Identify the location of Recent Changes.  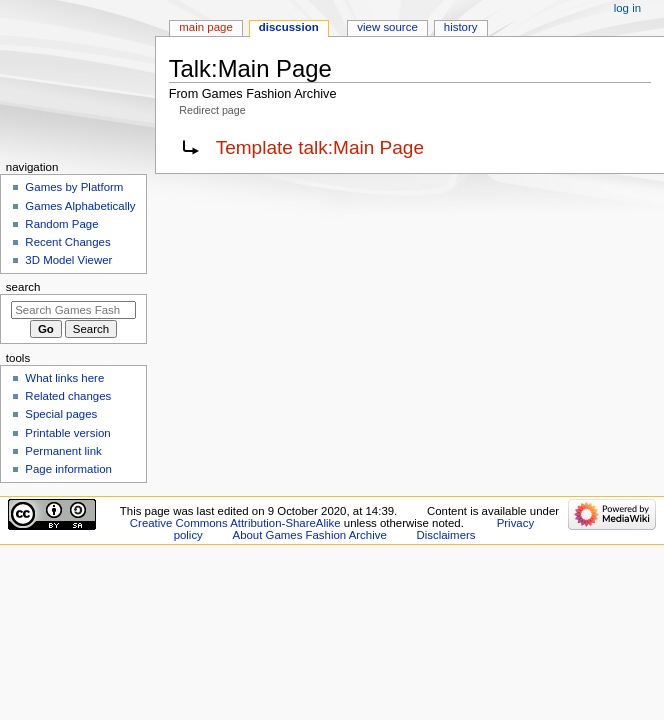
(67, 242).